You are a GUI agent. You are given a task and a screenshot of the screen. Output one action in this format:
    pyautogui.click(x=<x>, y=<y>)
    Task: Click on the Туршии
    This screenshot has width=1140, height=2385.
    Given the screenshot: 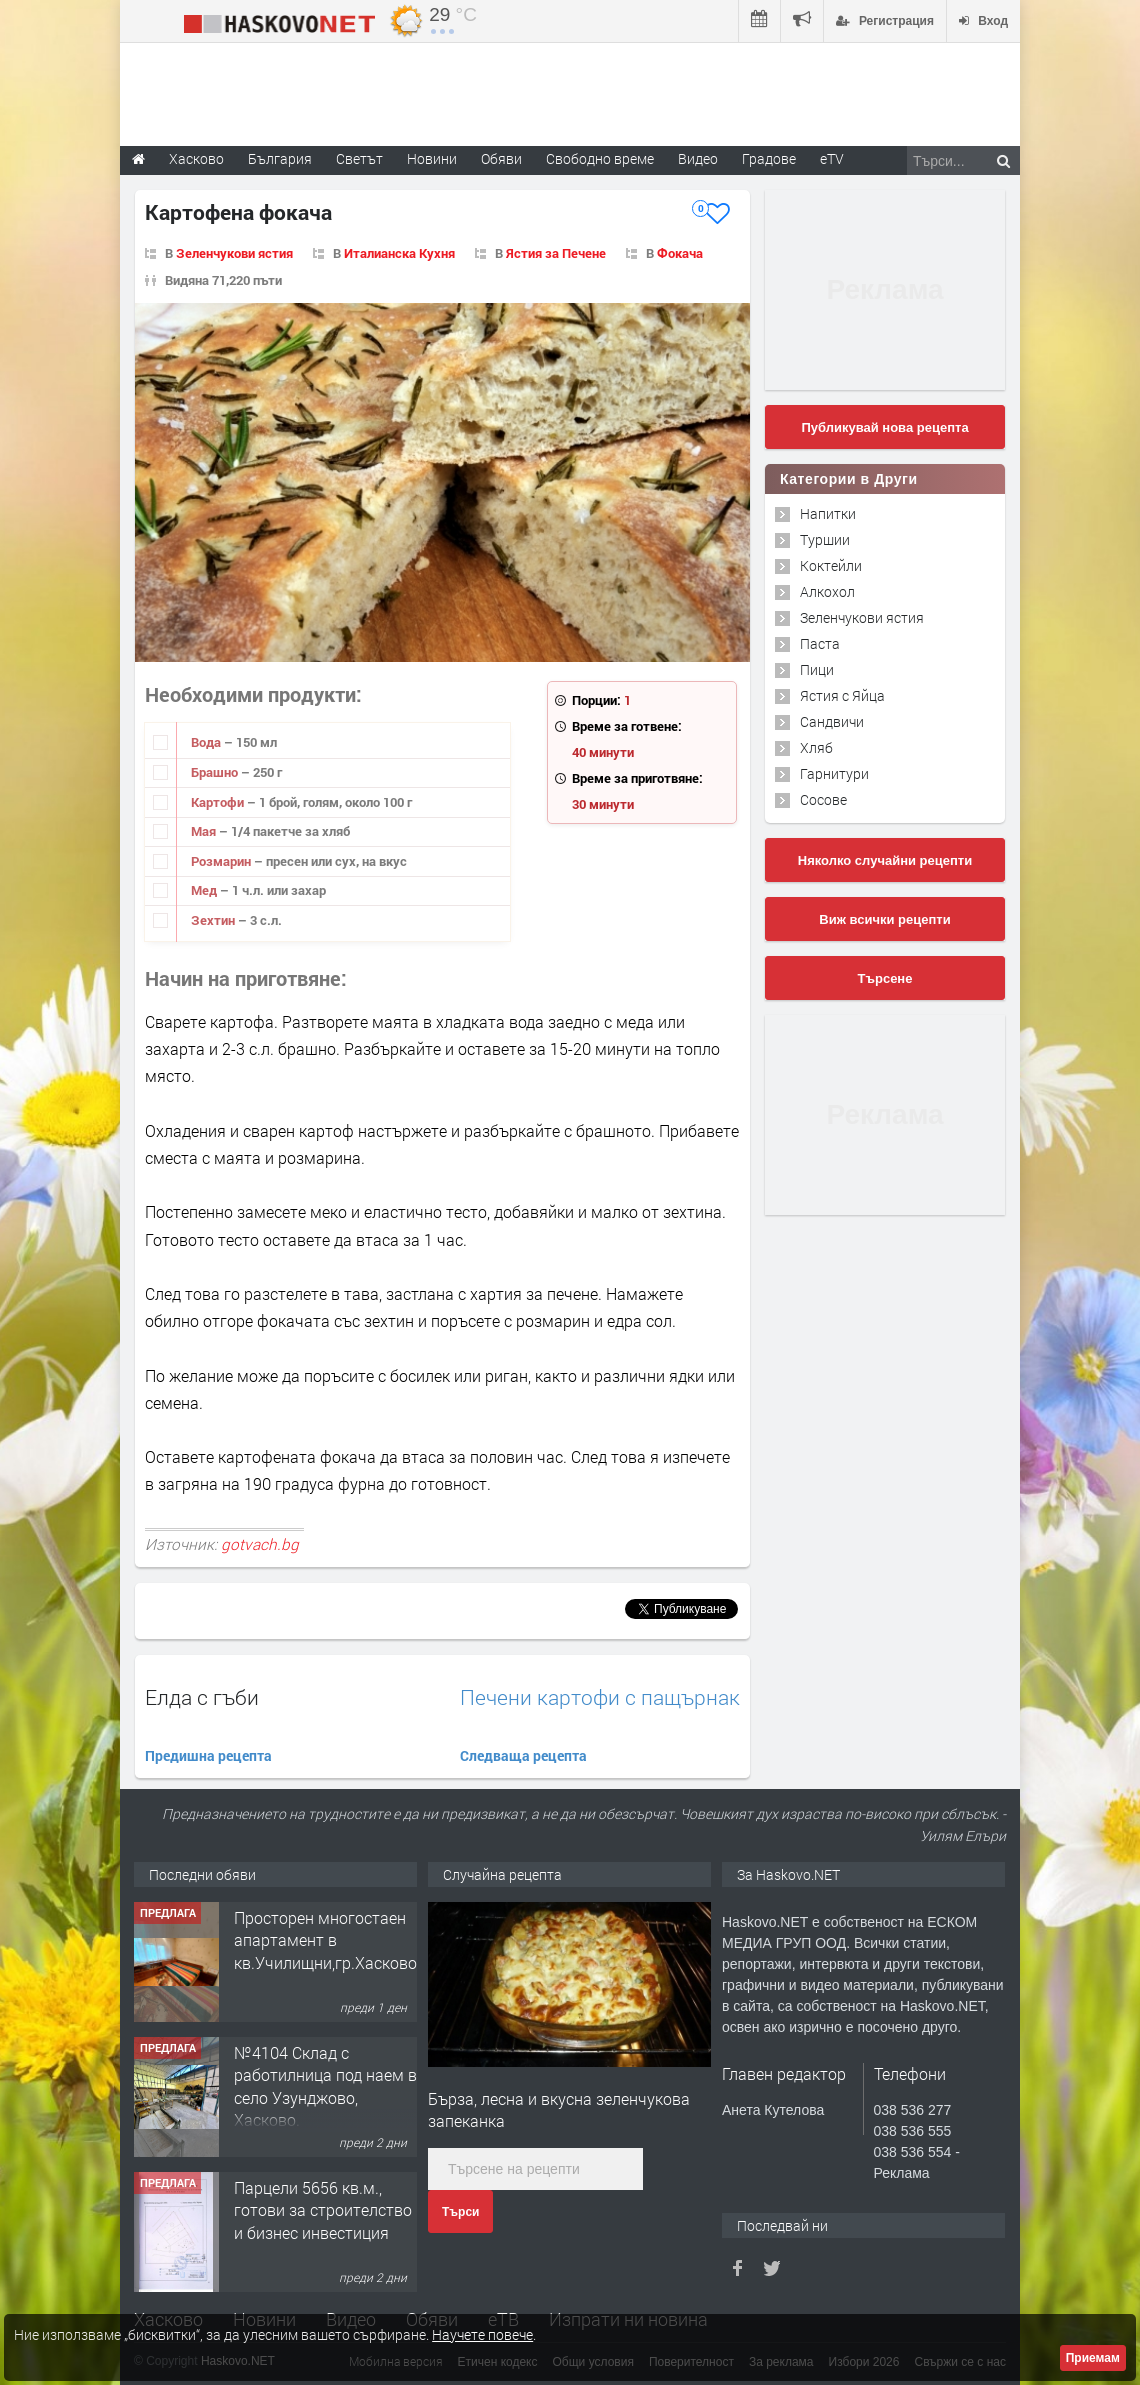 What is the action you would take?
    pyautogui.click(x=825, y=539)
    